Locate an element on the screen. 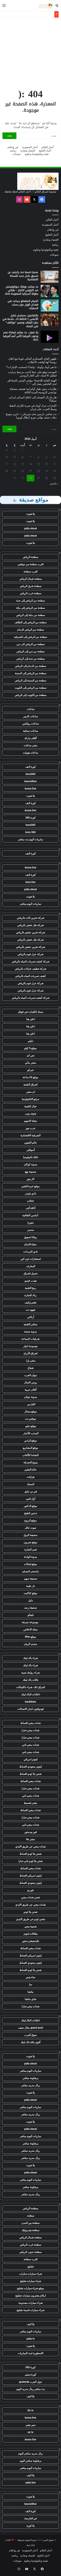 This screenshot has width=61, height=2576. أماسي الثقافية is located at coordinates (30, 1215).